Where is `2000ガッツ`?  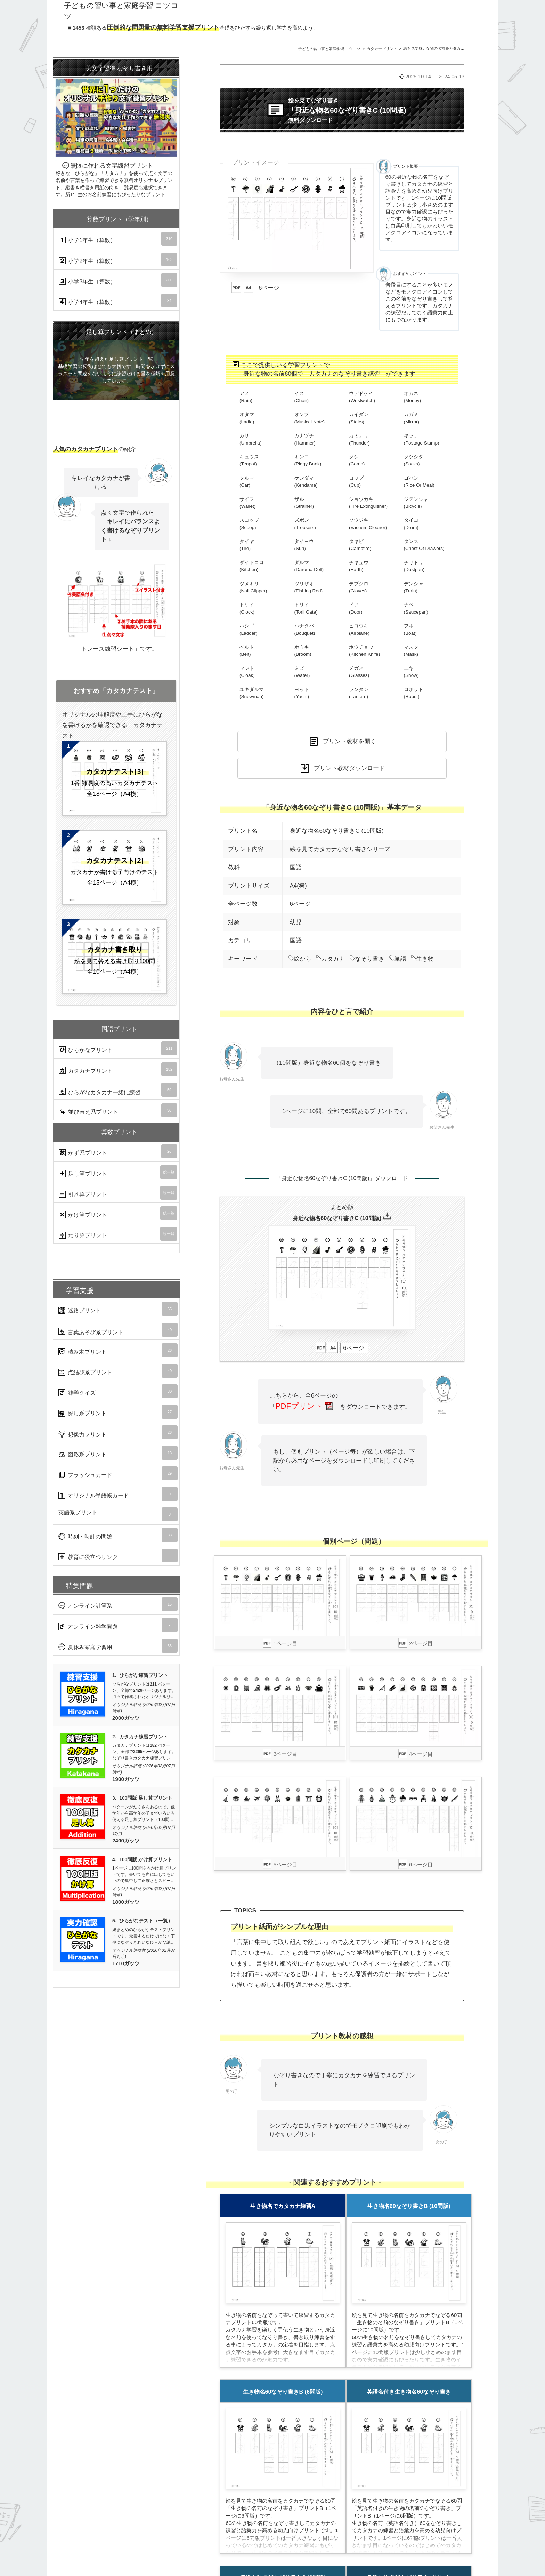
2000ガッツ is located at coordinates (126, 1718).